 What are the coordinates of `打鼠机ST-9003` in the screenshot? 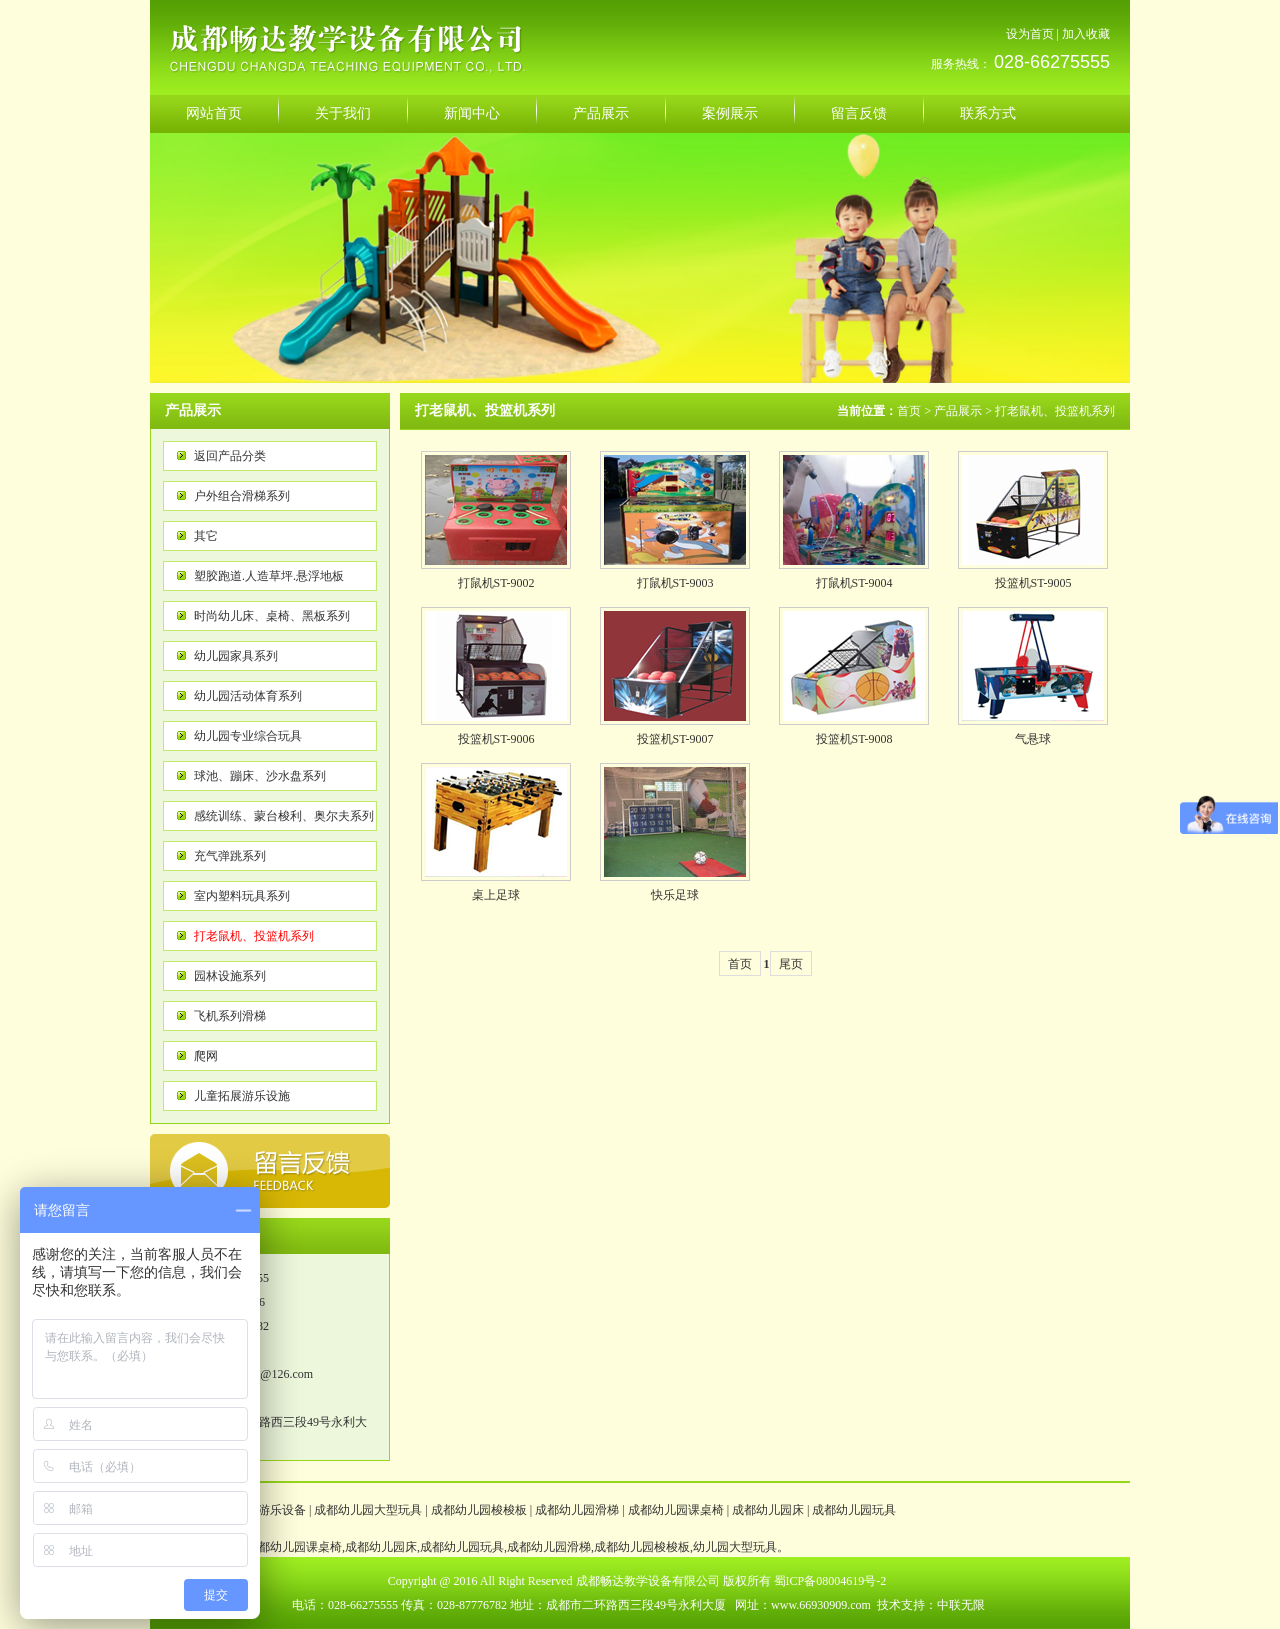 It's located at (675, 583).